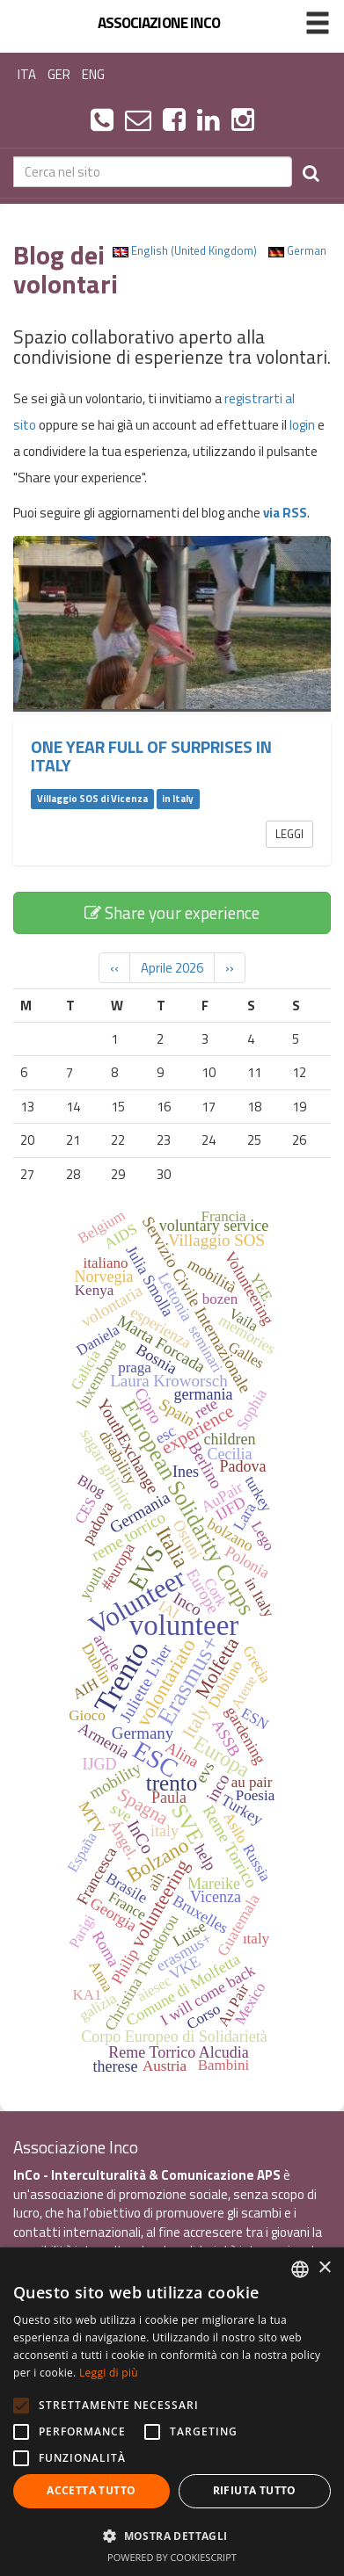 The image size is (344, 2576). I want to click on via RSS, so click(285, 513).